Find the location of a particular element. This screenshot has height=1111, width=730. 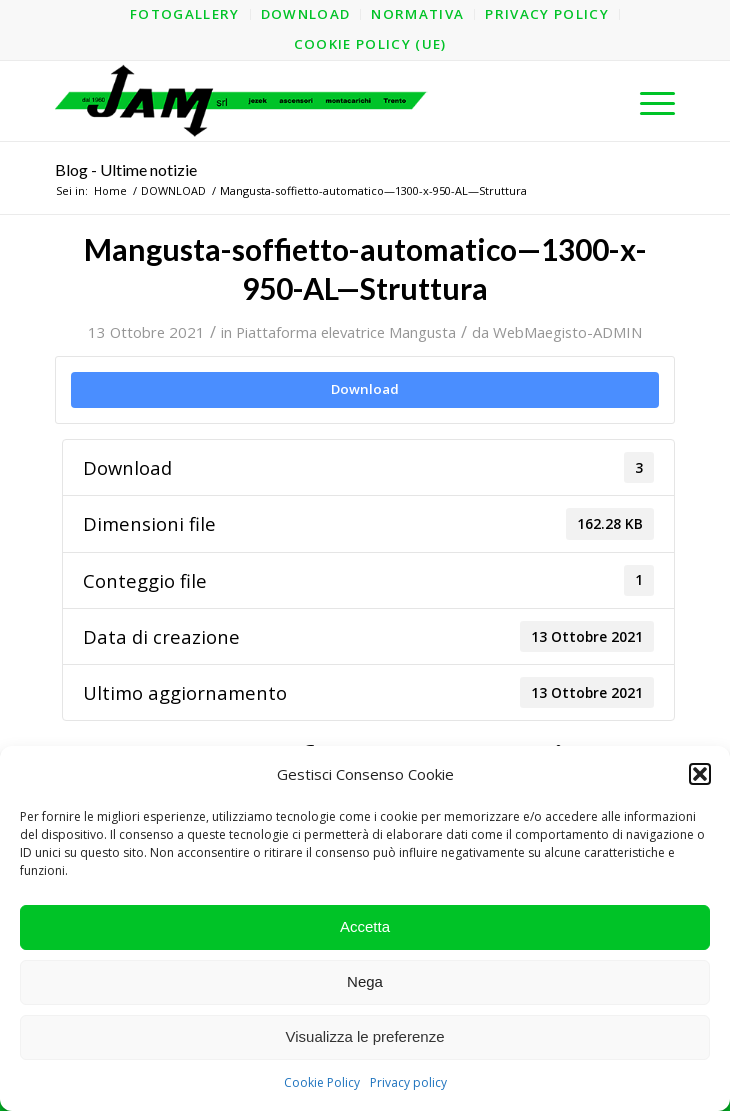

Accetta is located at coordinates (365, 926).